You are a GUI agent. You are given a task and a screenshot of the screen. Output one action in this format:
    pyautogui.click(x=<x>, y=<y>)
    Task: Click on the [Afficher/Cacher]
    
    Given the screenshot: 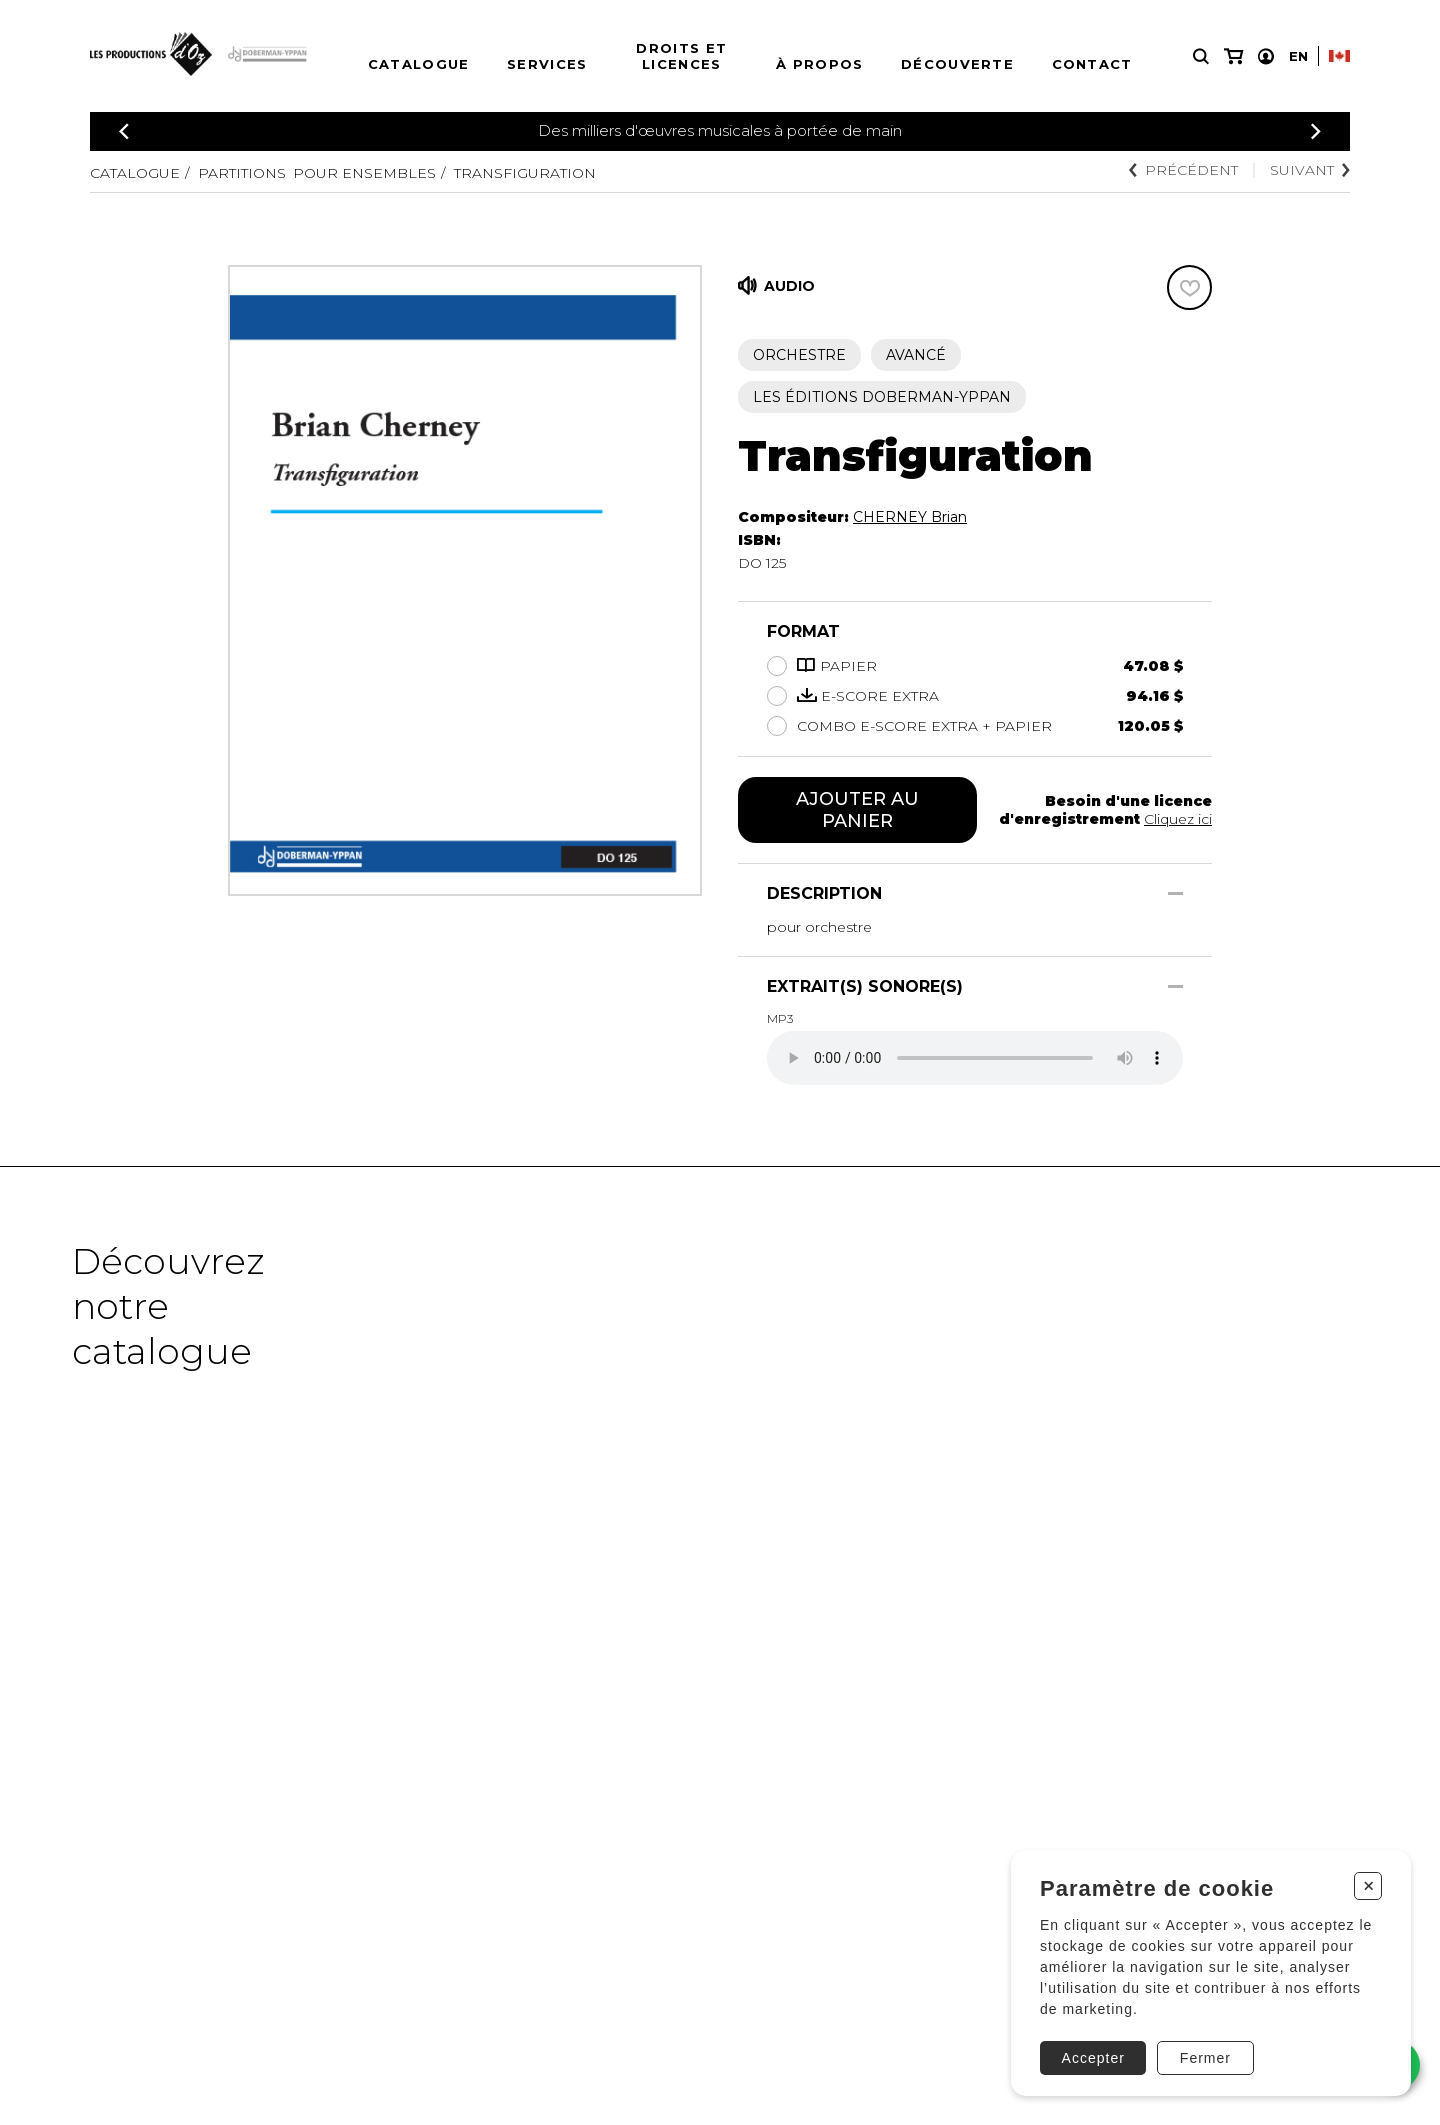 What is the action you would take?
    pyautogui.click(x=1175, y=893)
    